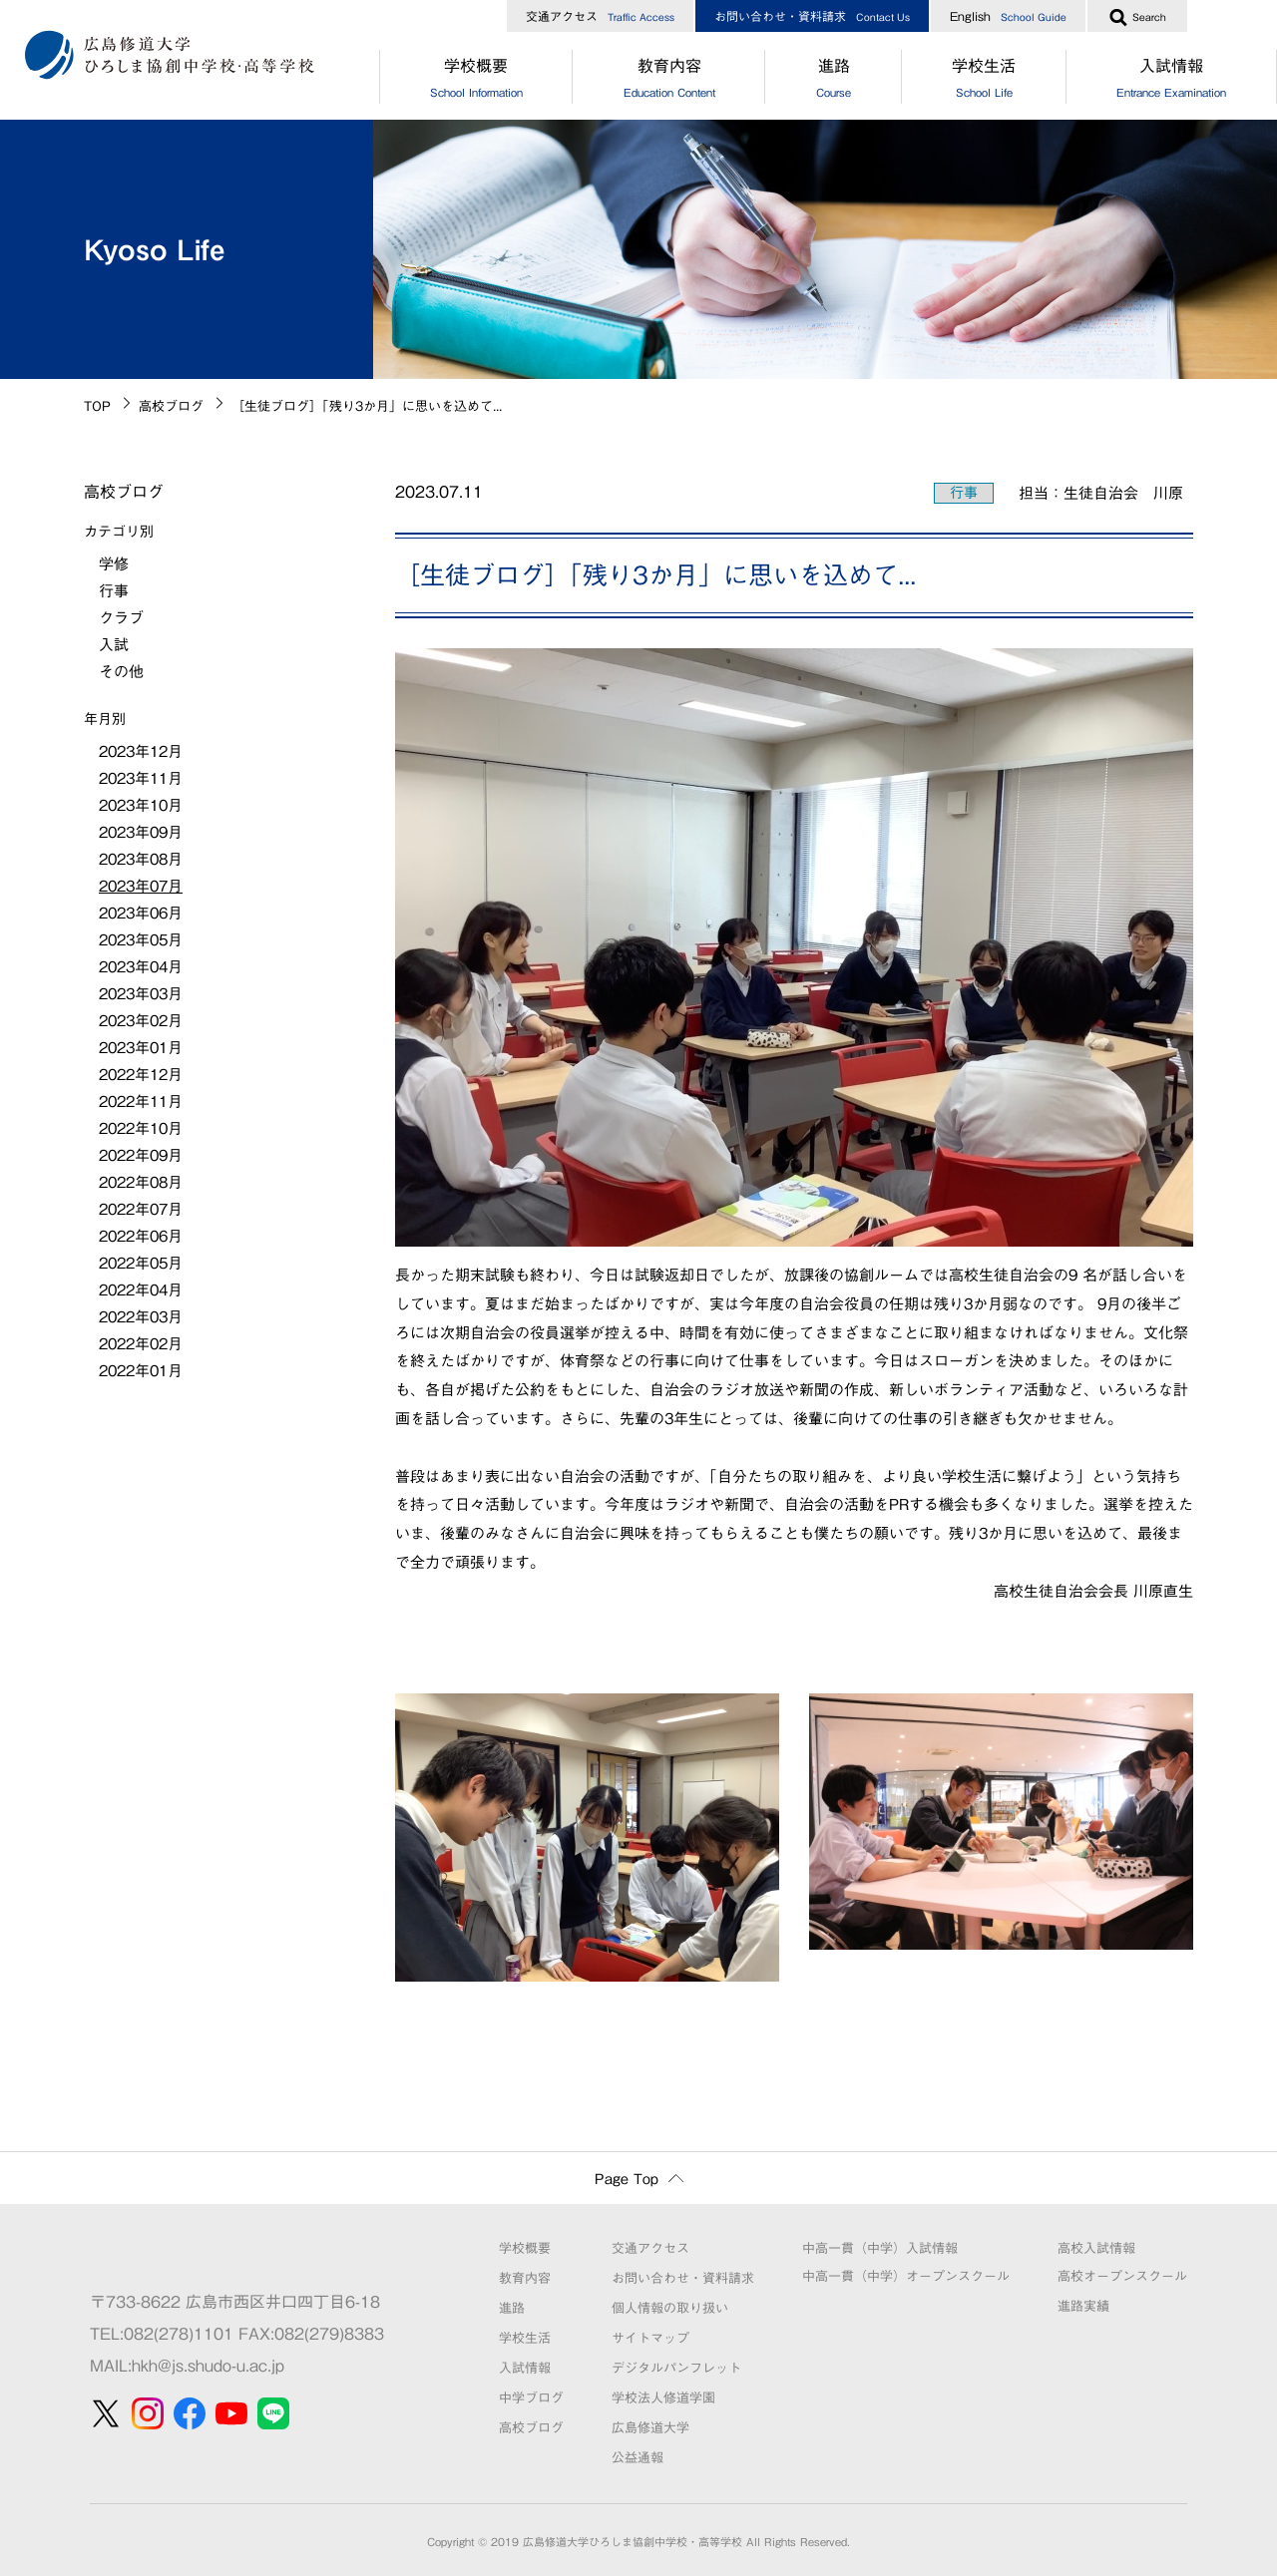 The image size is (1277, 2576). I want to click on English, so click(1008, 16).